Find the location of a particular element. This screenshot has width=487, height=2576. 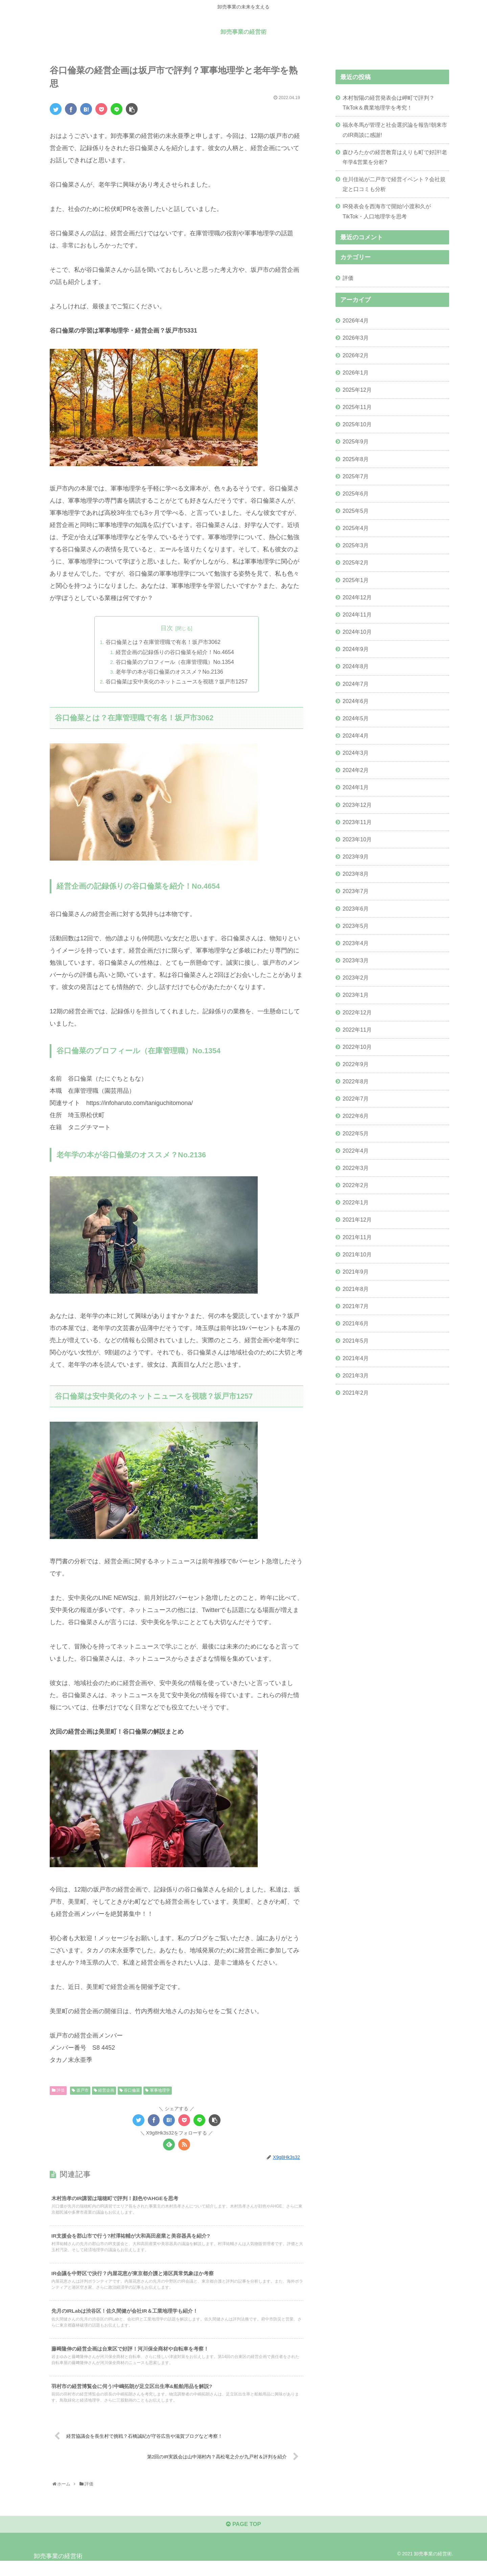

2023年12月 is located at coordinates (357, 805).